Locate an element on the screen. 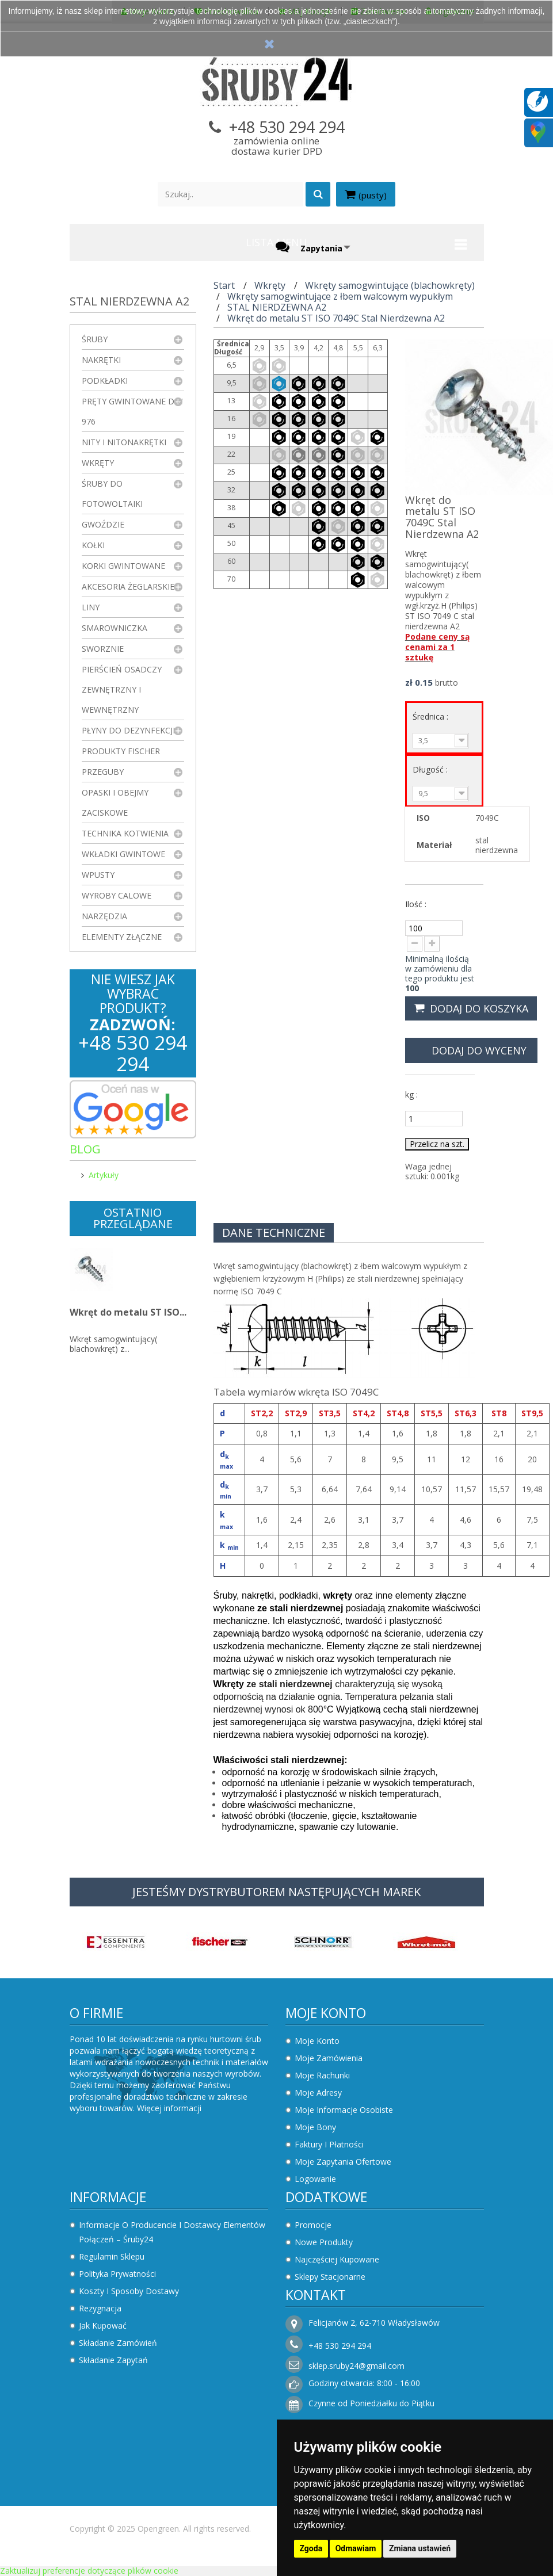 The width and height of the screenshot is (553, 2576). Wyroby Calowe is located at coordinates (116, 895).